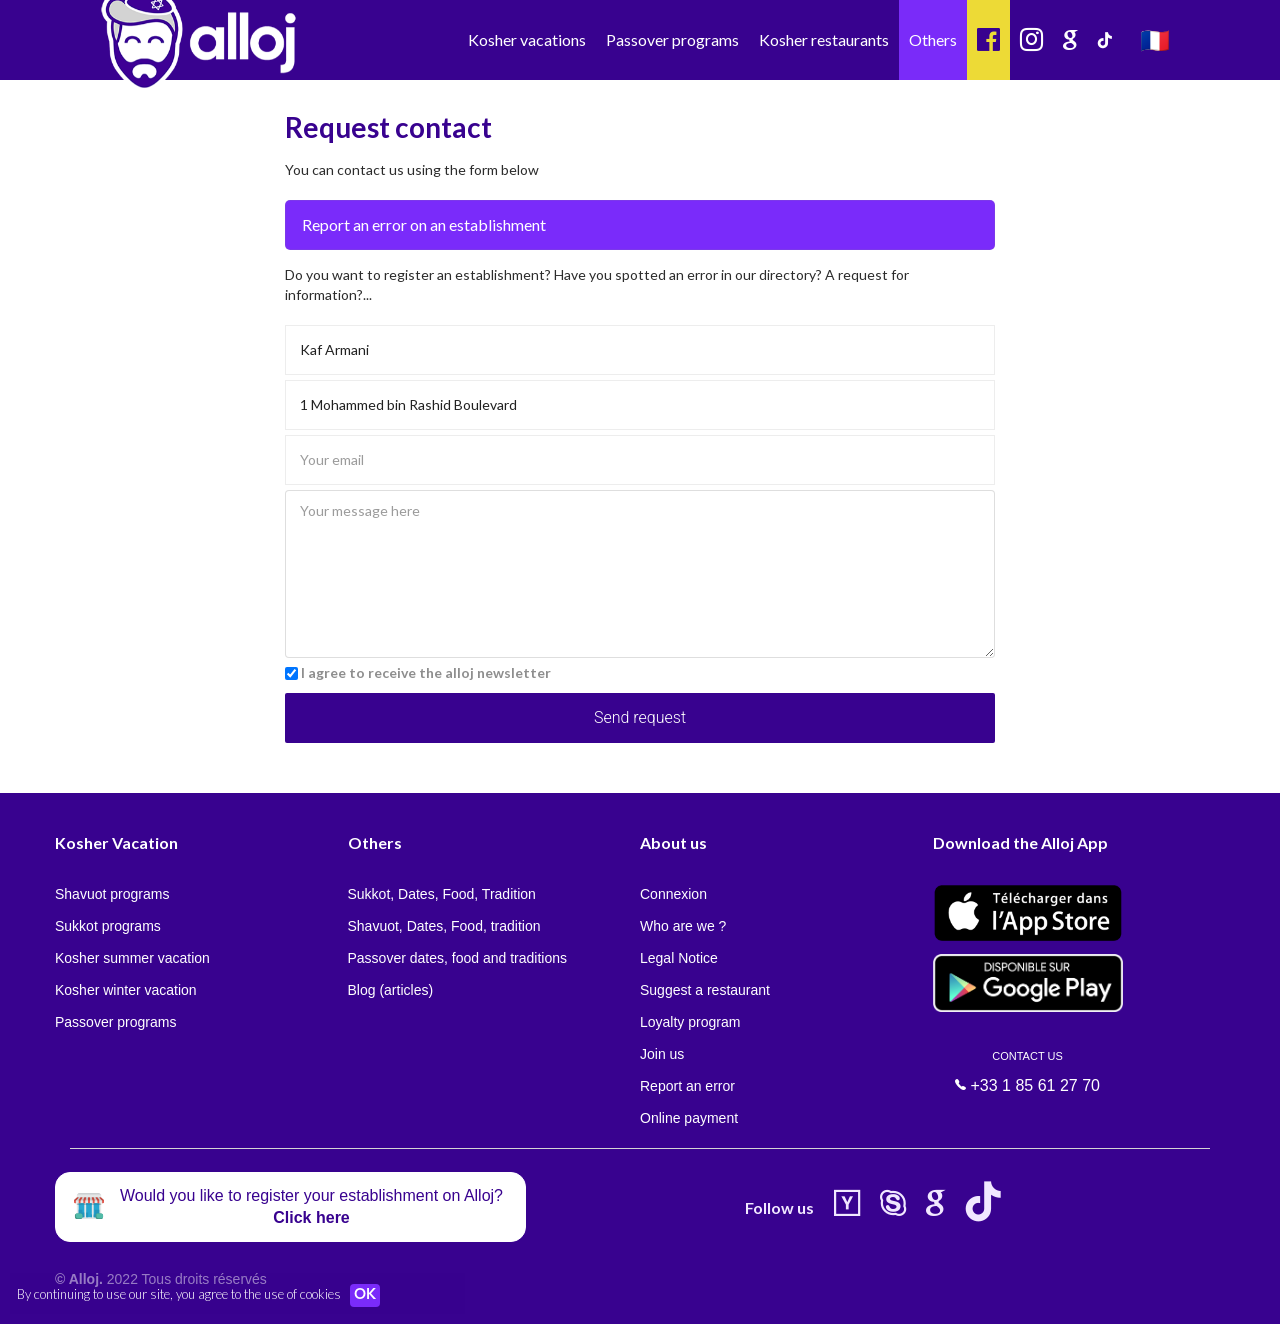 The width and height of the screenshot is (1280, 1324). Describe the element at coordinates (132, 958) in the screenshot. I see `Kosher summer vacation` at that location.